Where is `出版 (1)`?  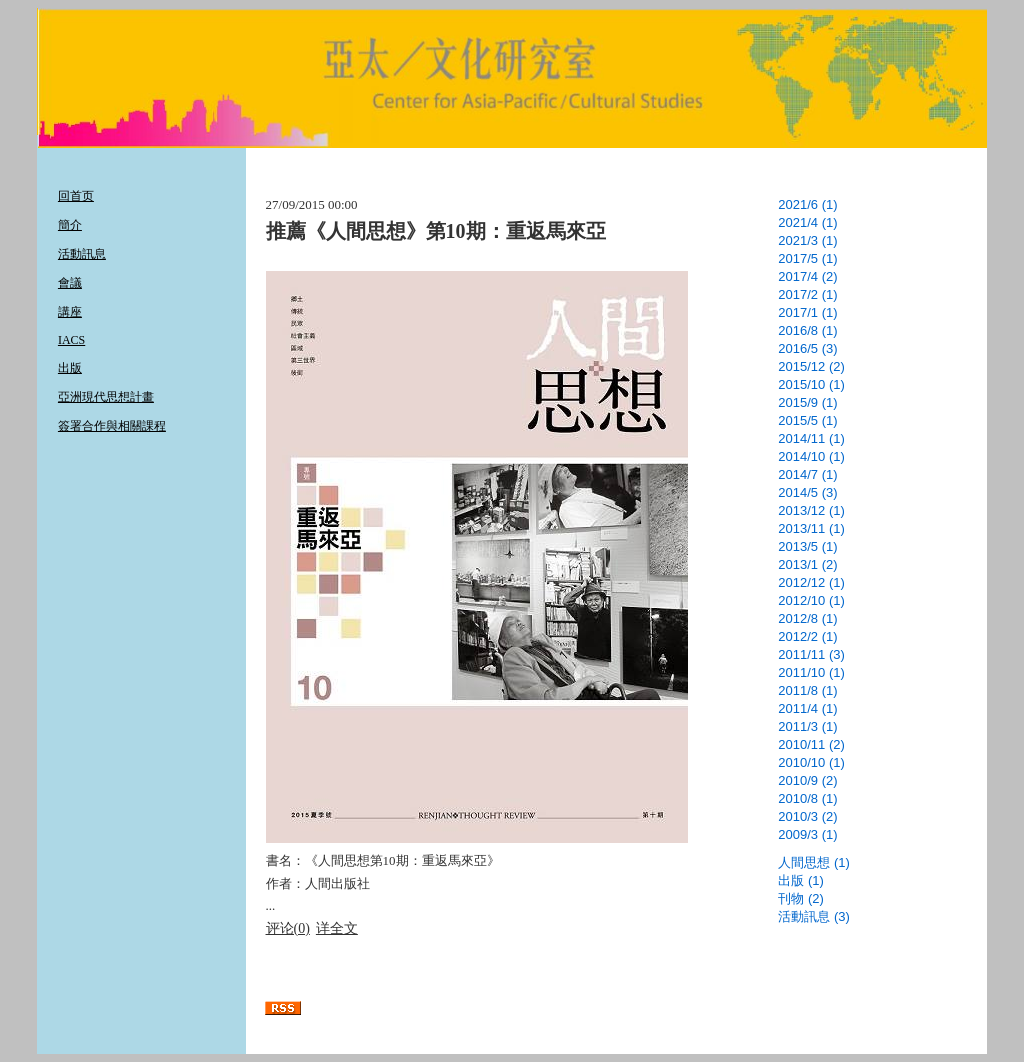 出版 (1) is located at coordinates (801, 880).